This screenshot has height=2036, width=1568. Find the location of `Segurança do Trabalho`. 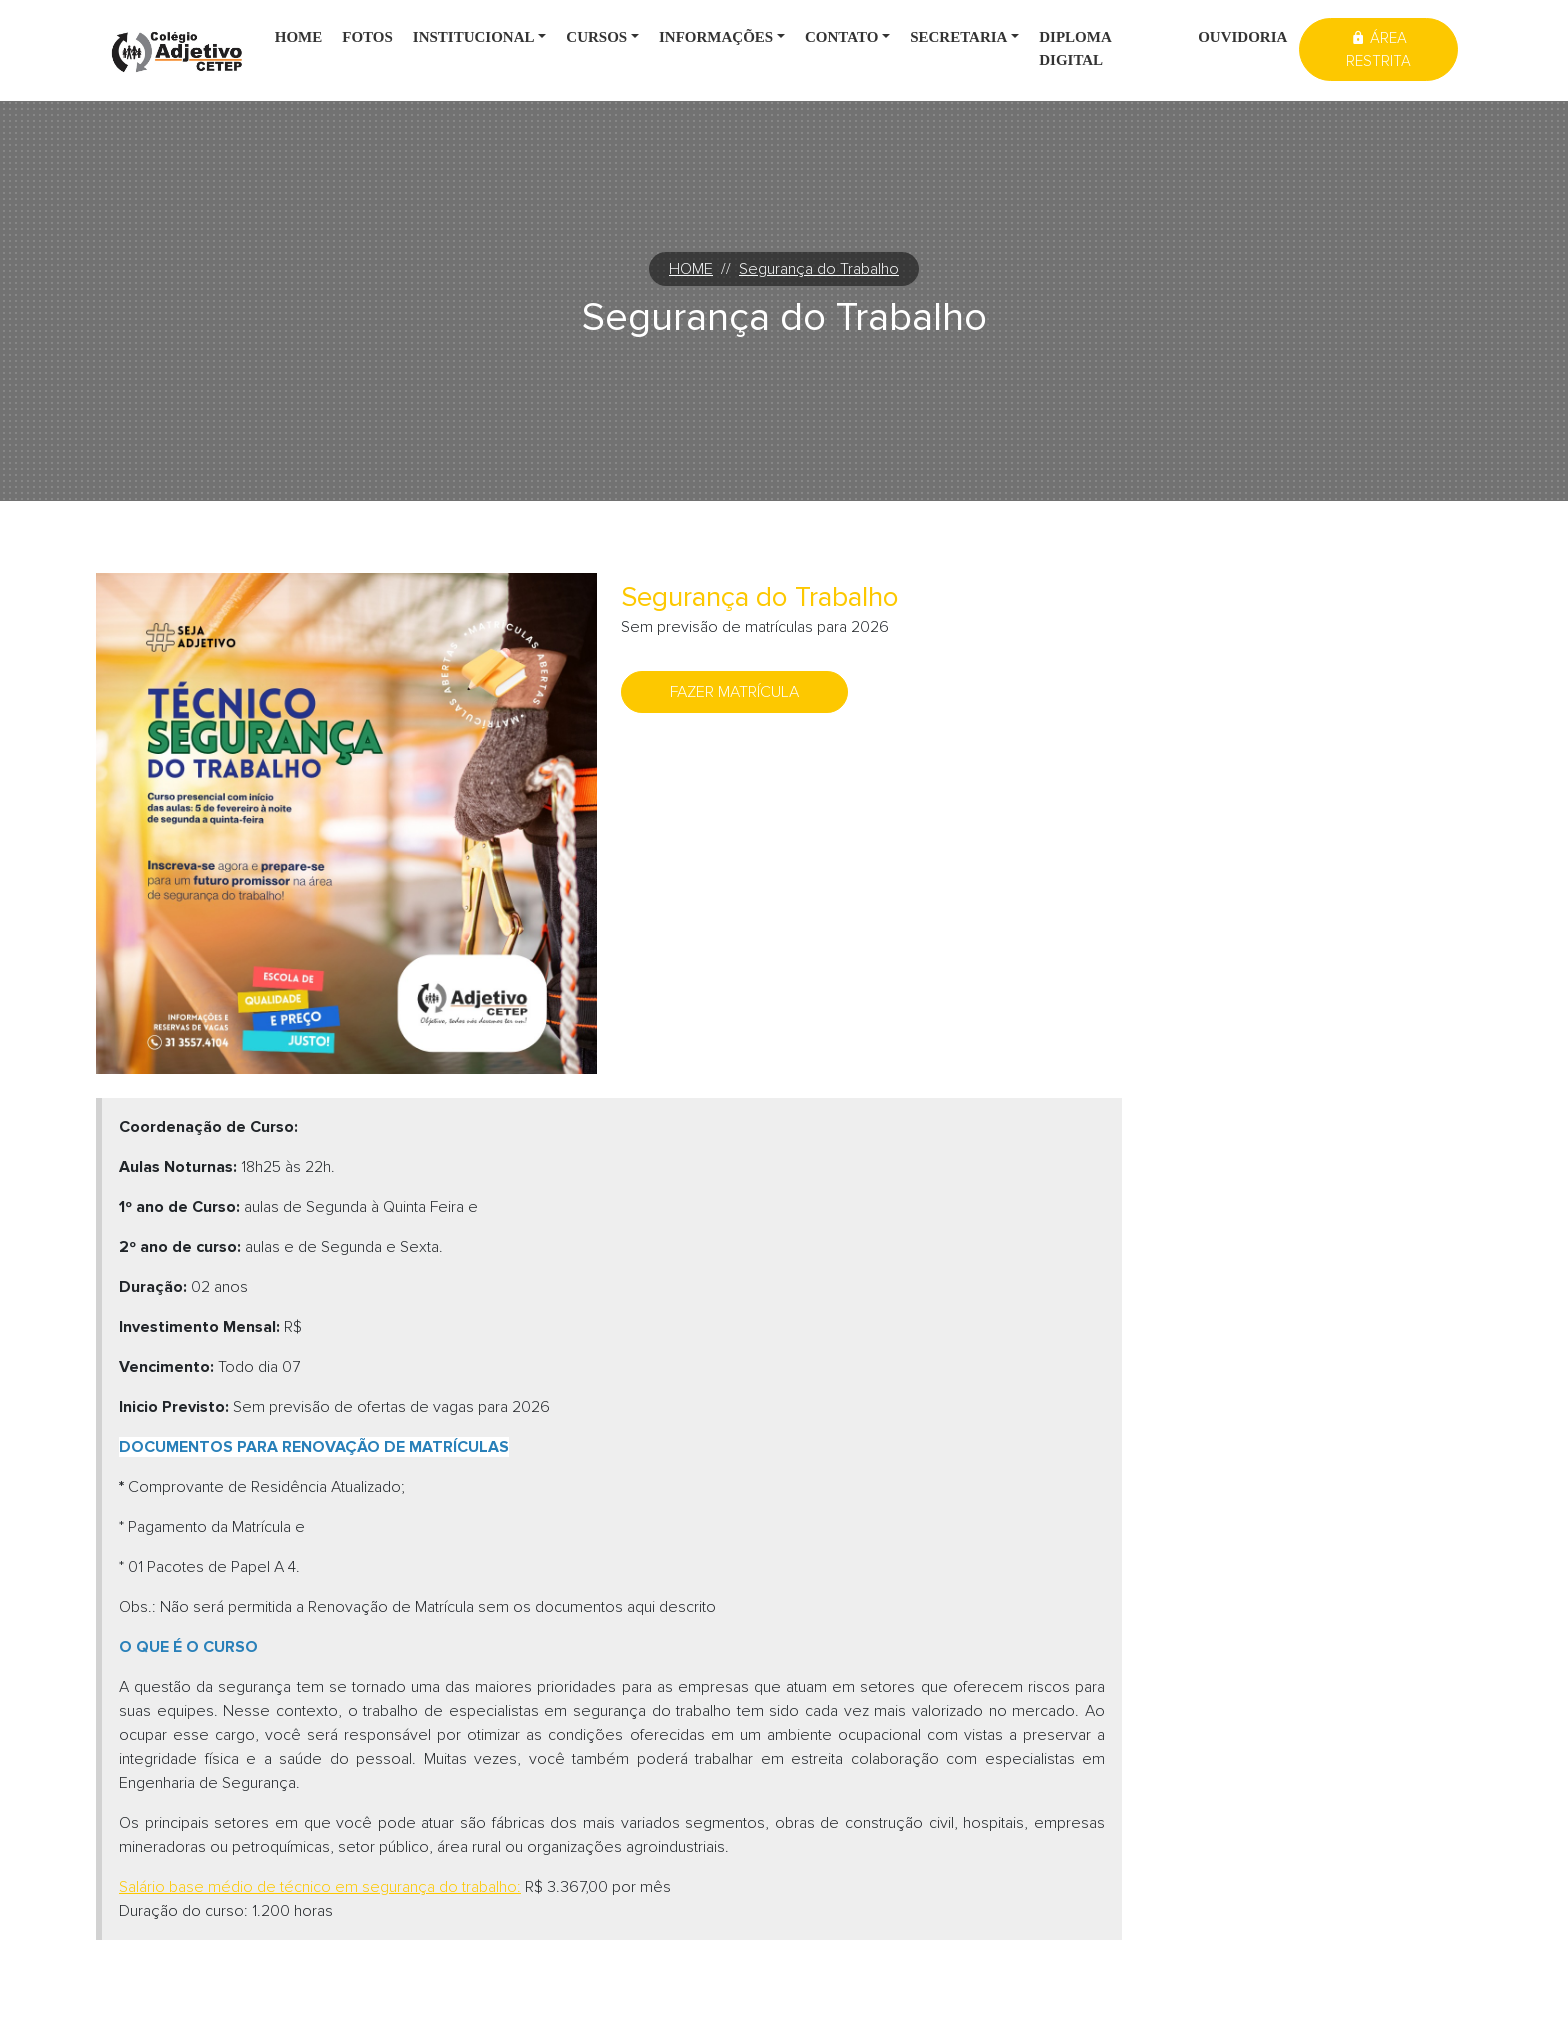

Segurança do Trabalho is located at coordinates (819, 269).